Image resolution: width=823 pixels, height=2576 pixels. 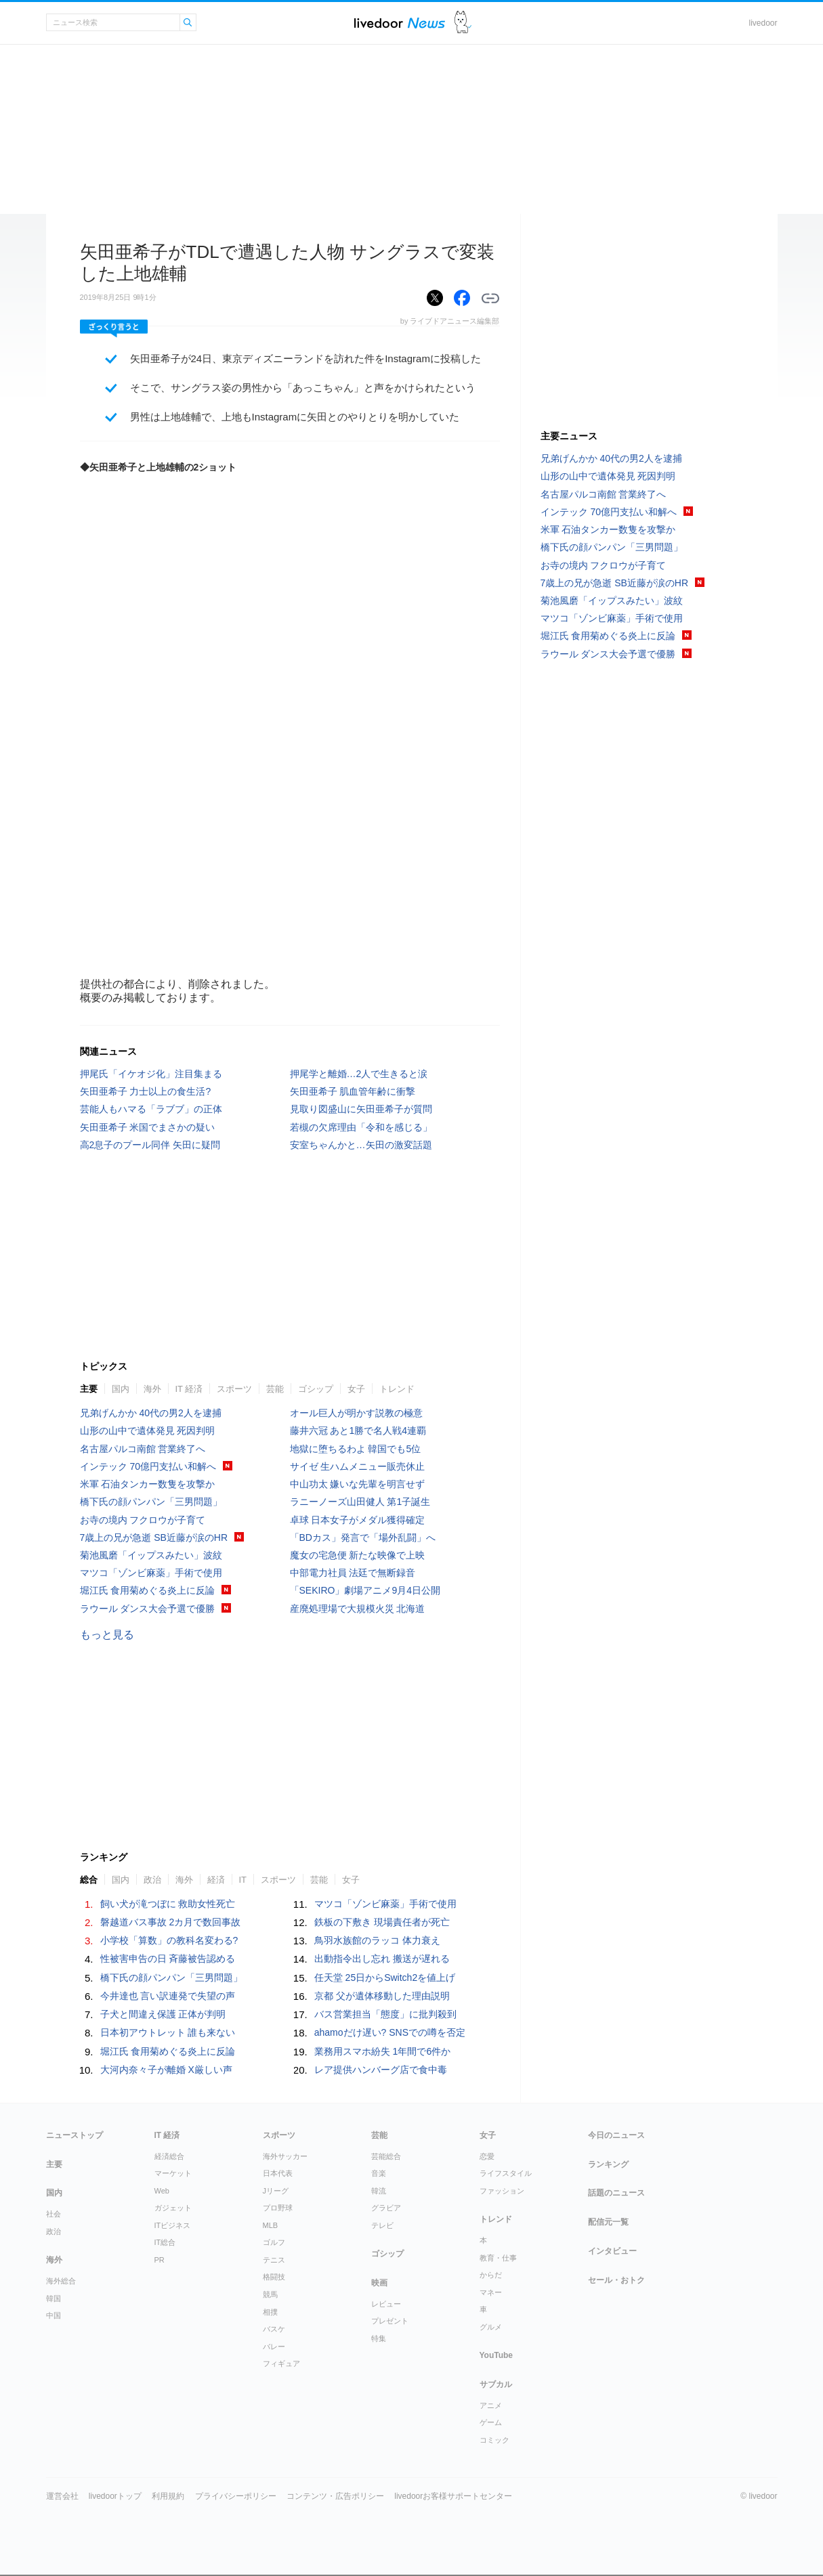 What do you see at coordinates (74, 2135) in the screenshot?
I see `ニューストップ` at bounding box center [74, 2135].